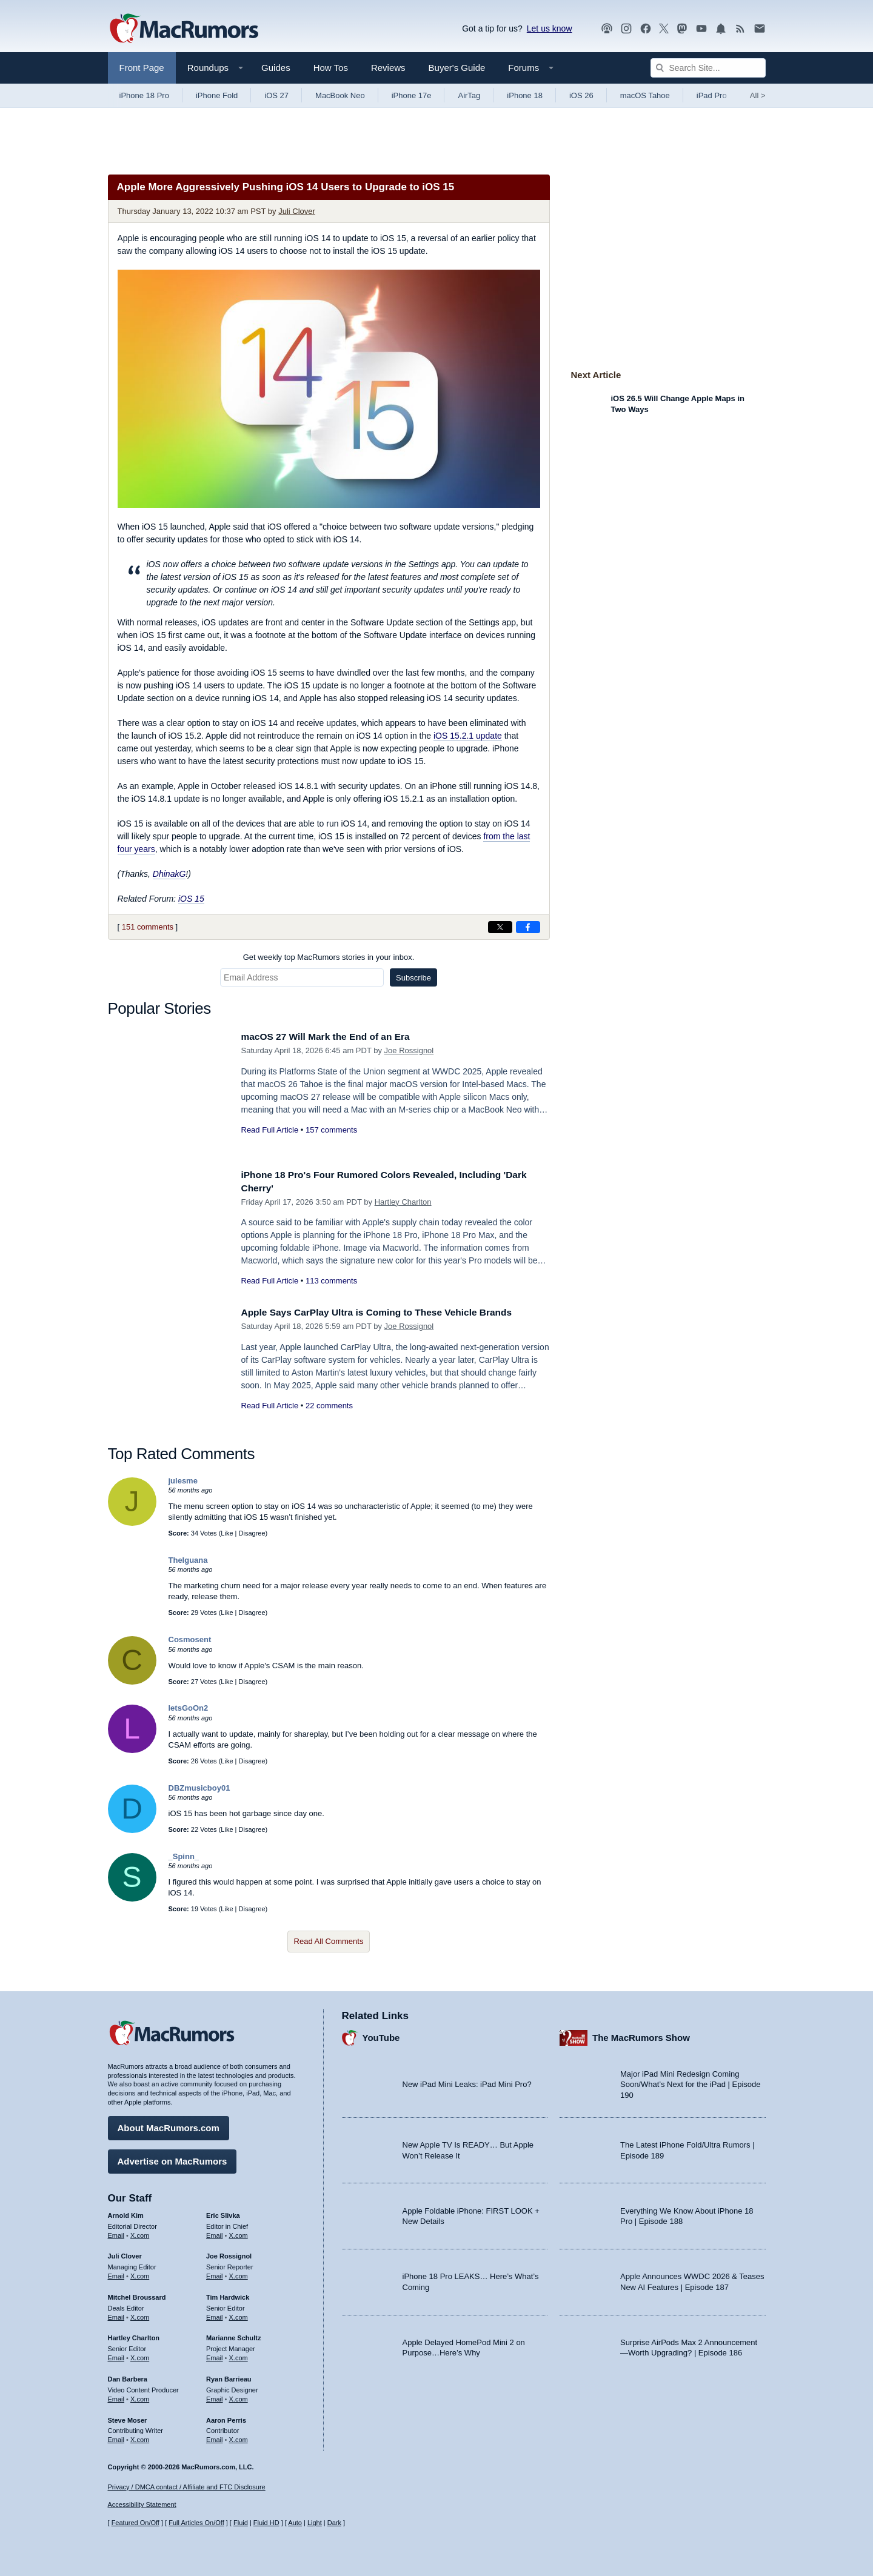 This screenshot has height=2576, width=873. I want to click on [MacRumors newsletter signup], so click(760, 28).